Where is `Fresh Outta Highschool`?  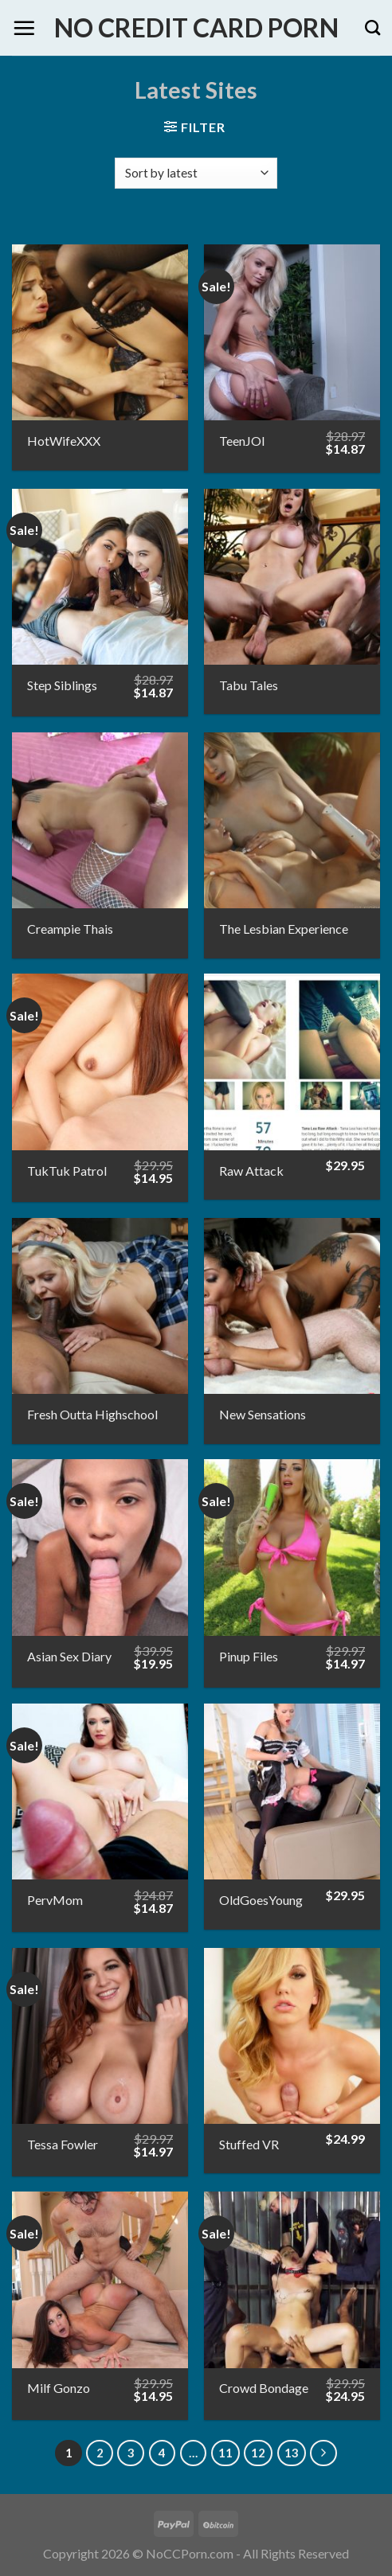 Fresh Outta Highschool is located at coordinates (92, 1414).